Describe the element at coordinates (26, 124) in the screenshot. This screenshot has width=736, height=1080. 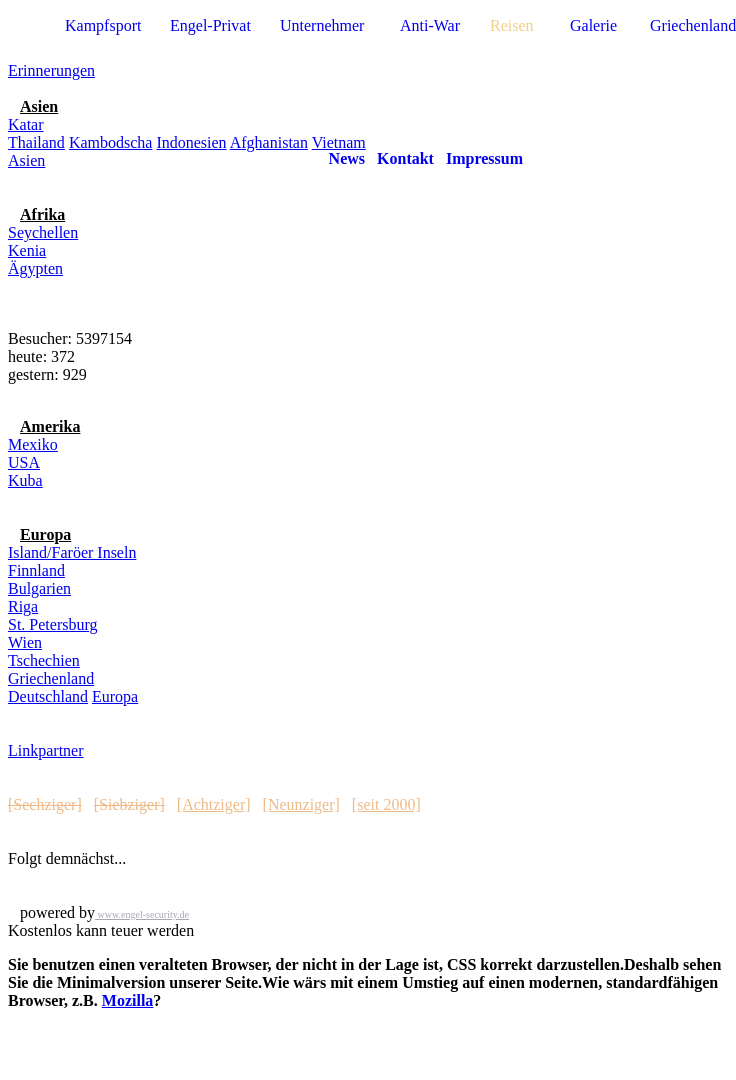
I see `Katar` at that location.